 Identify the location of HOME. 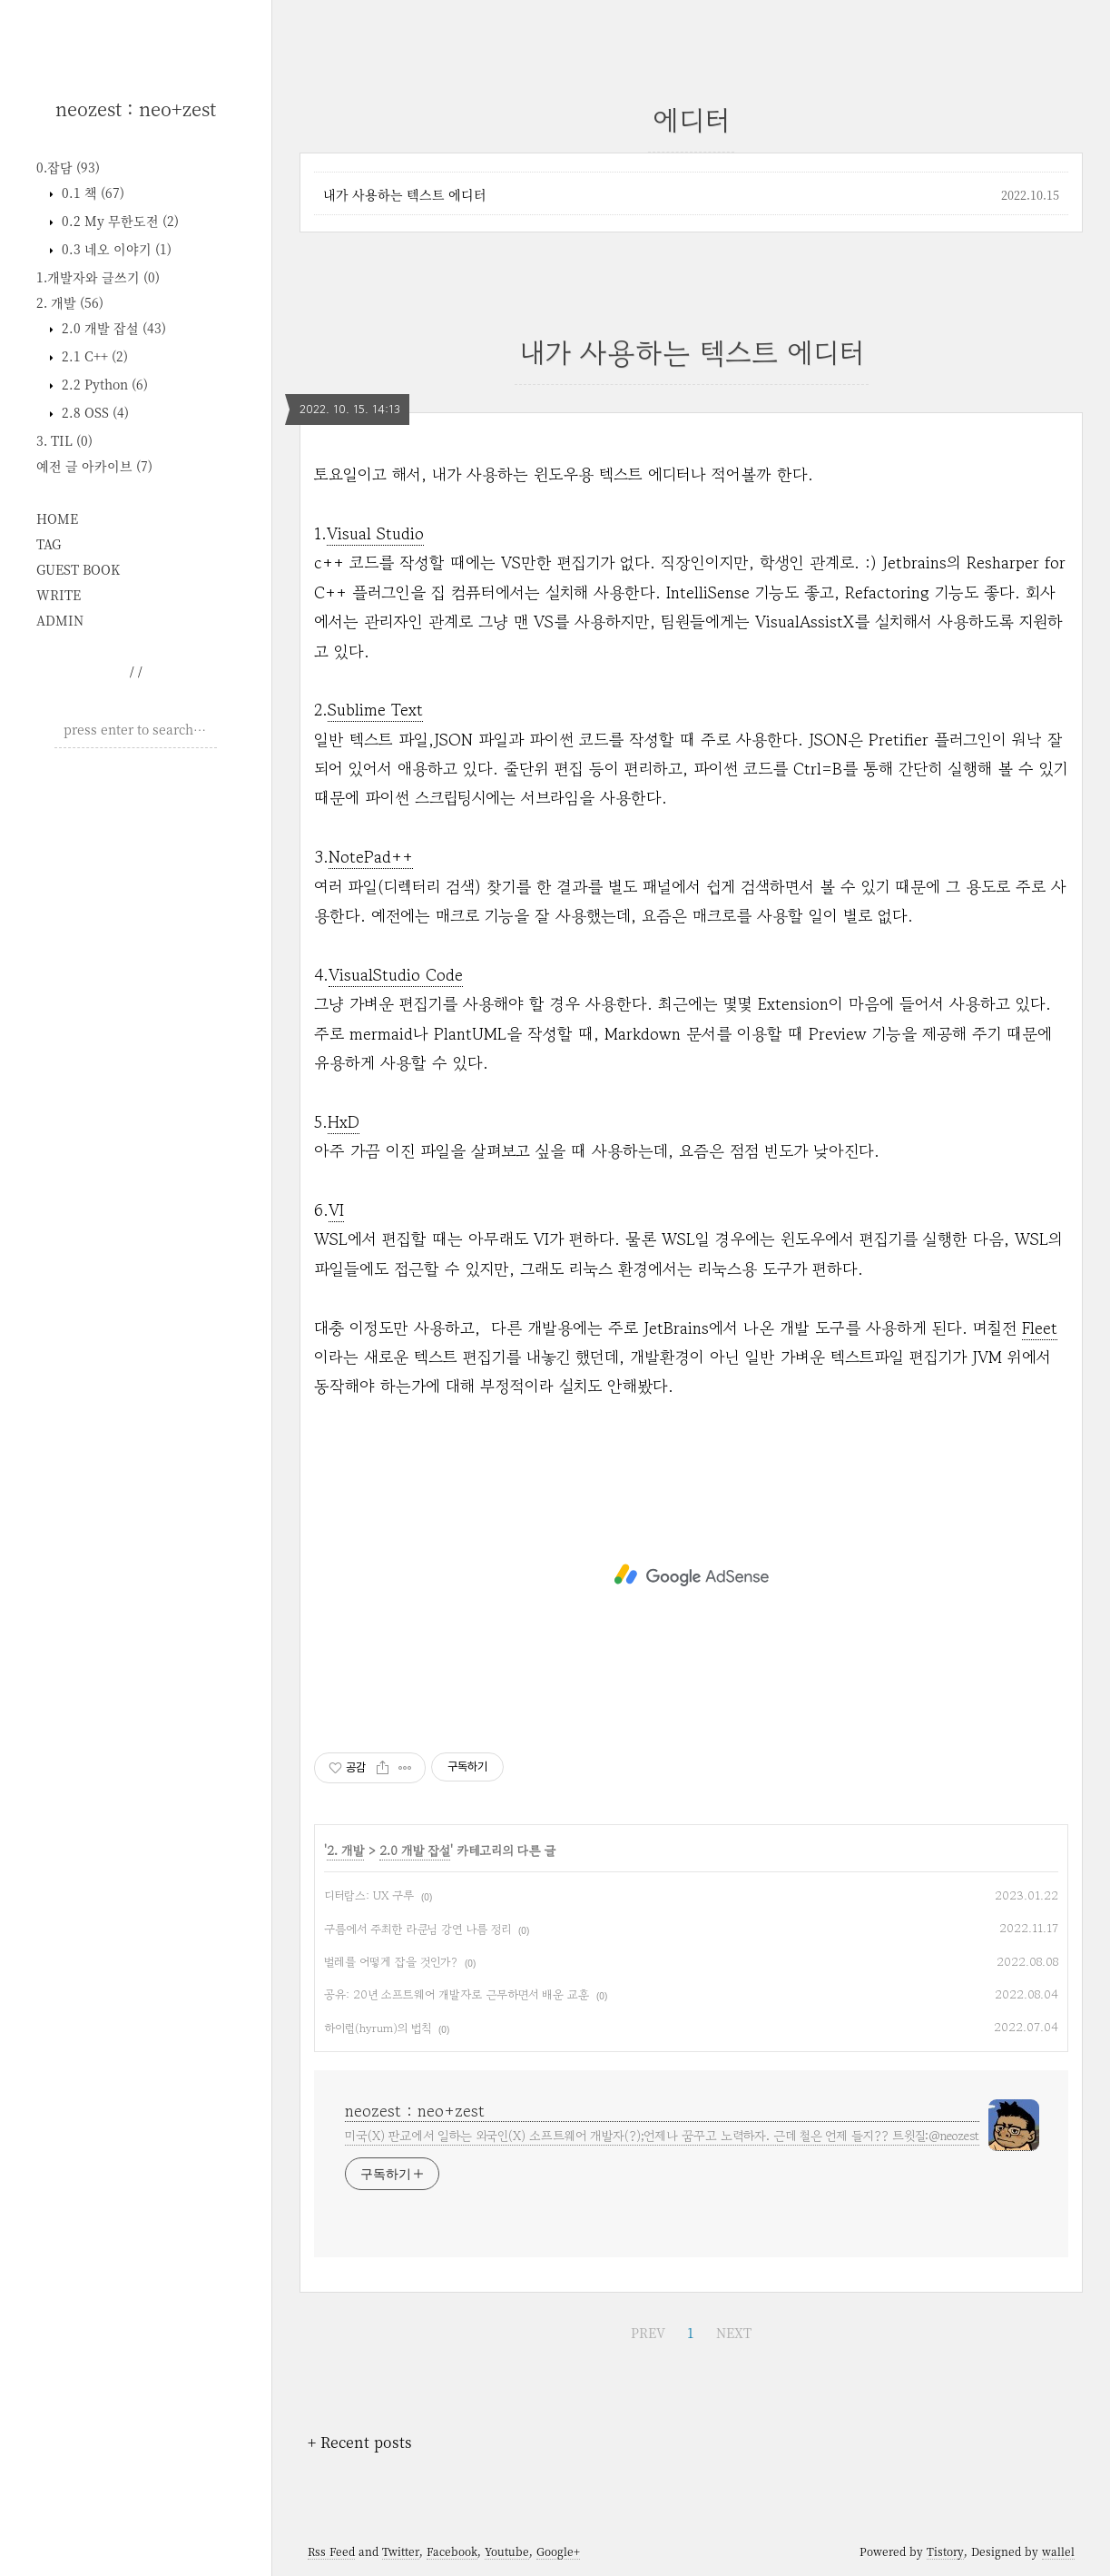
(57, 518).